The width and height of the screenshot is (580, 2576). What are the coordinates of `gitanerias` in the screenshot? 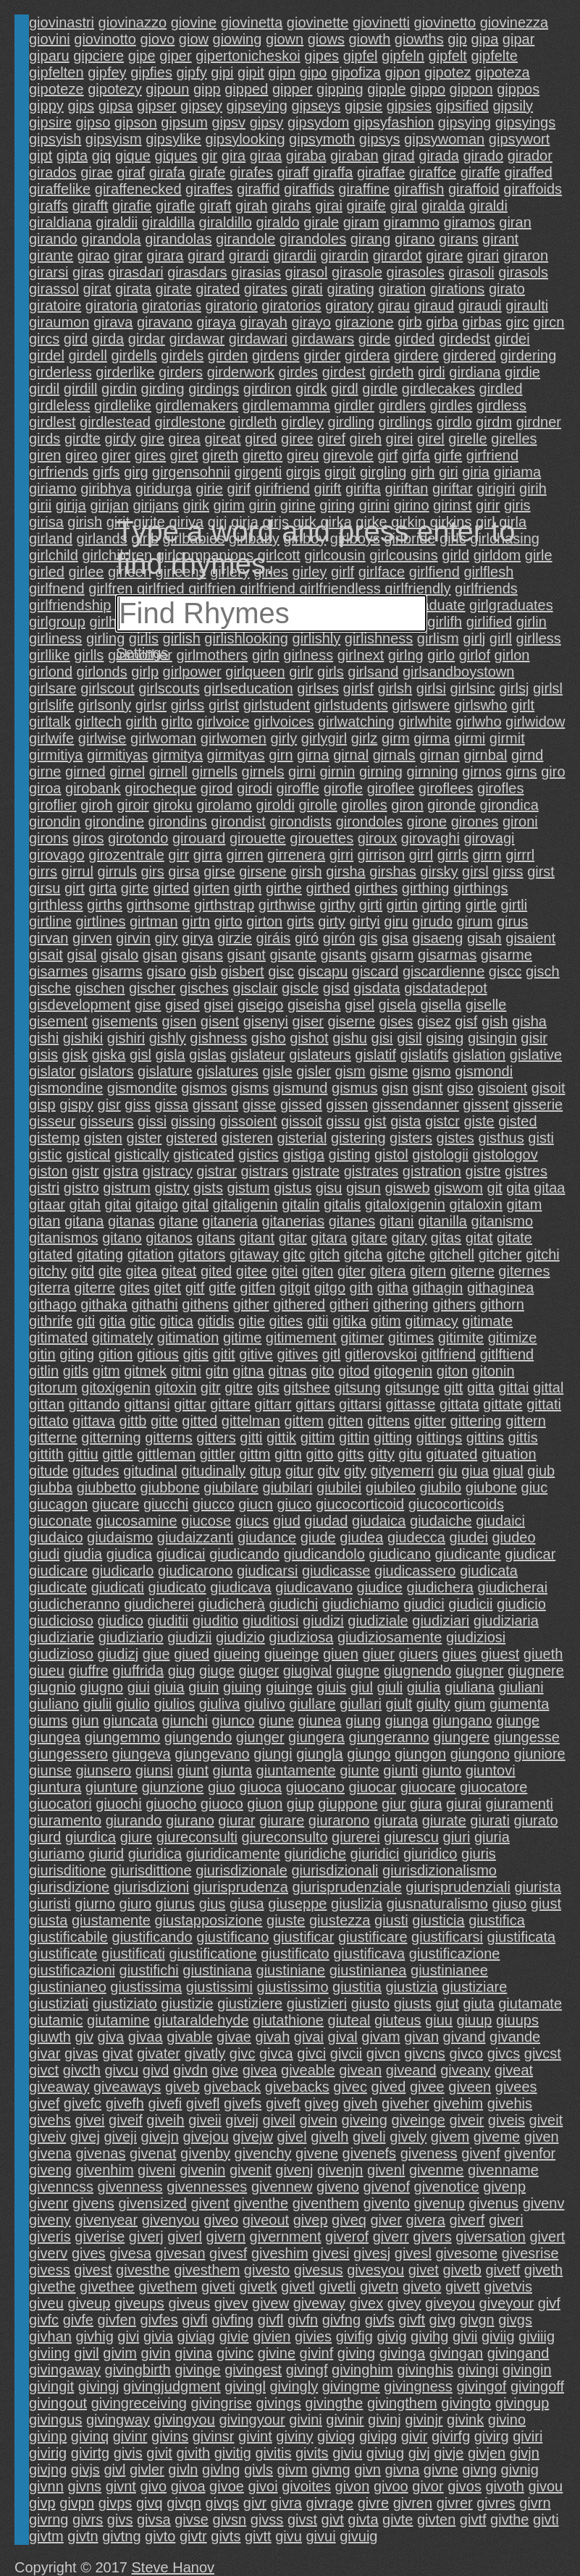 It's located at (292, 1221).